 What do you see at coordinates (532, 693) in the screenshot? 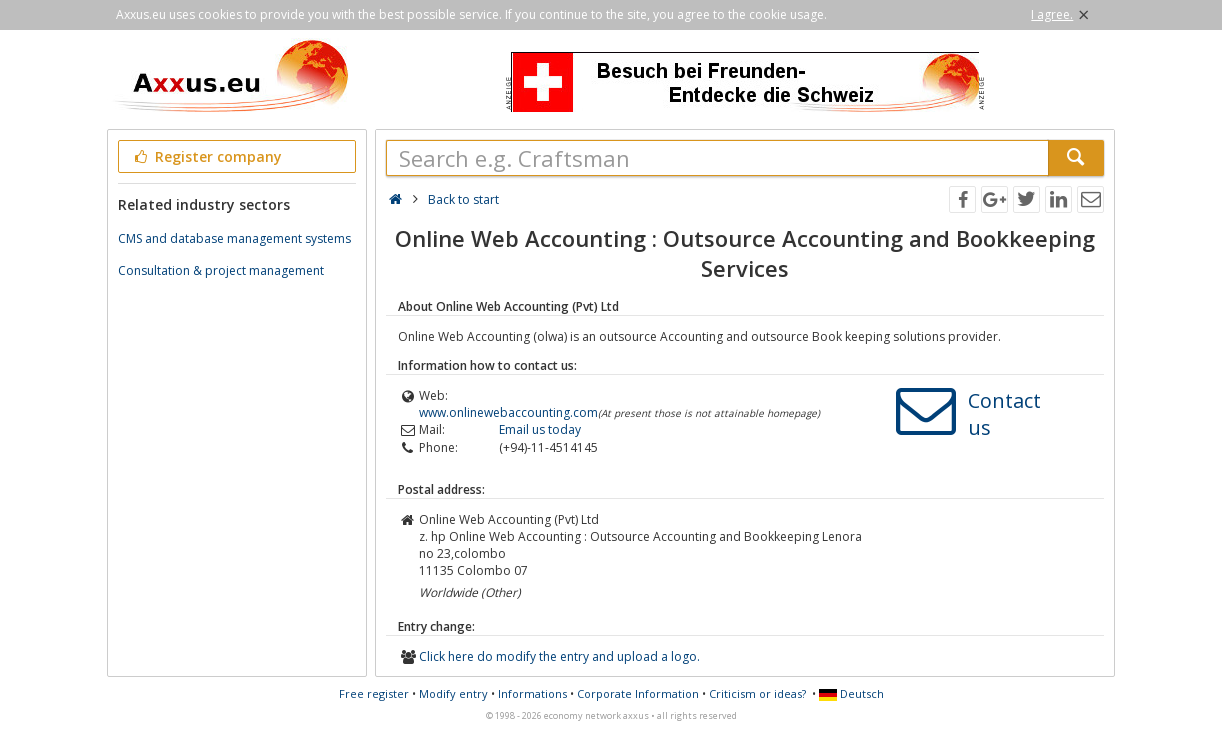
I see `Informations` at bounding box center [532, 693].